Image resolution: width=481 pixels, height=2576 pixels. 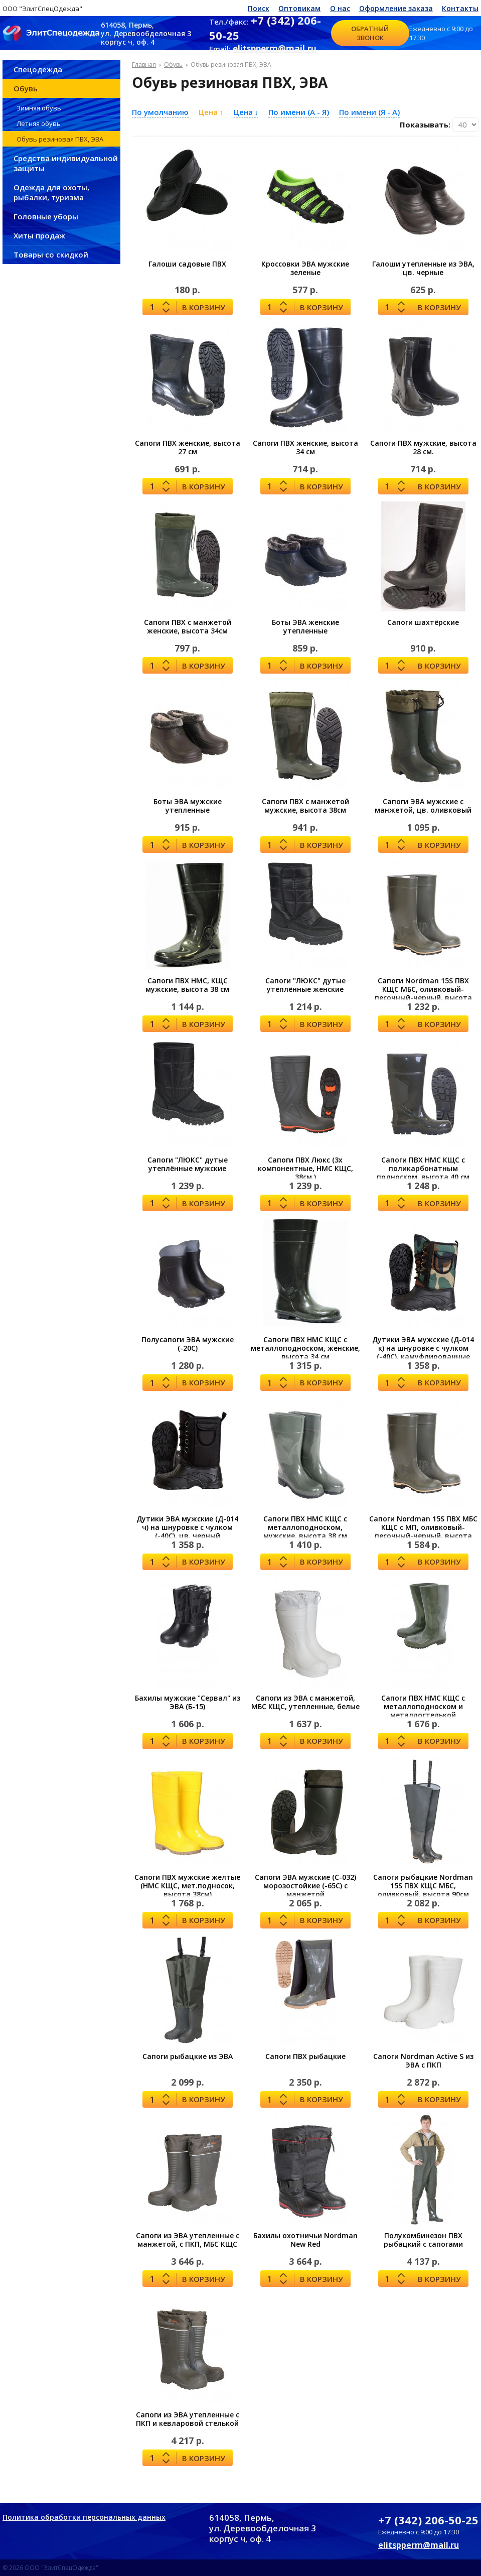 I want to click on Товары со скидкой, so click(x=51, y=254).